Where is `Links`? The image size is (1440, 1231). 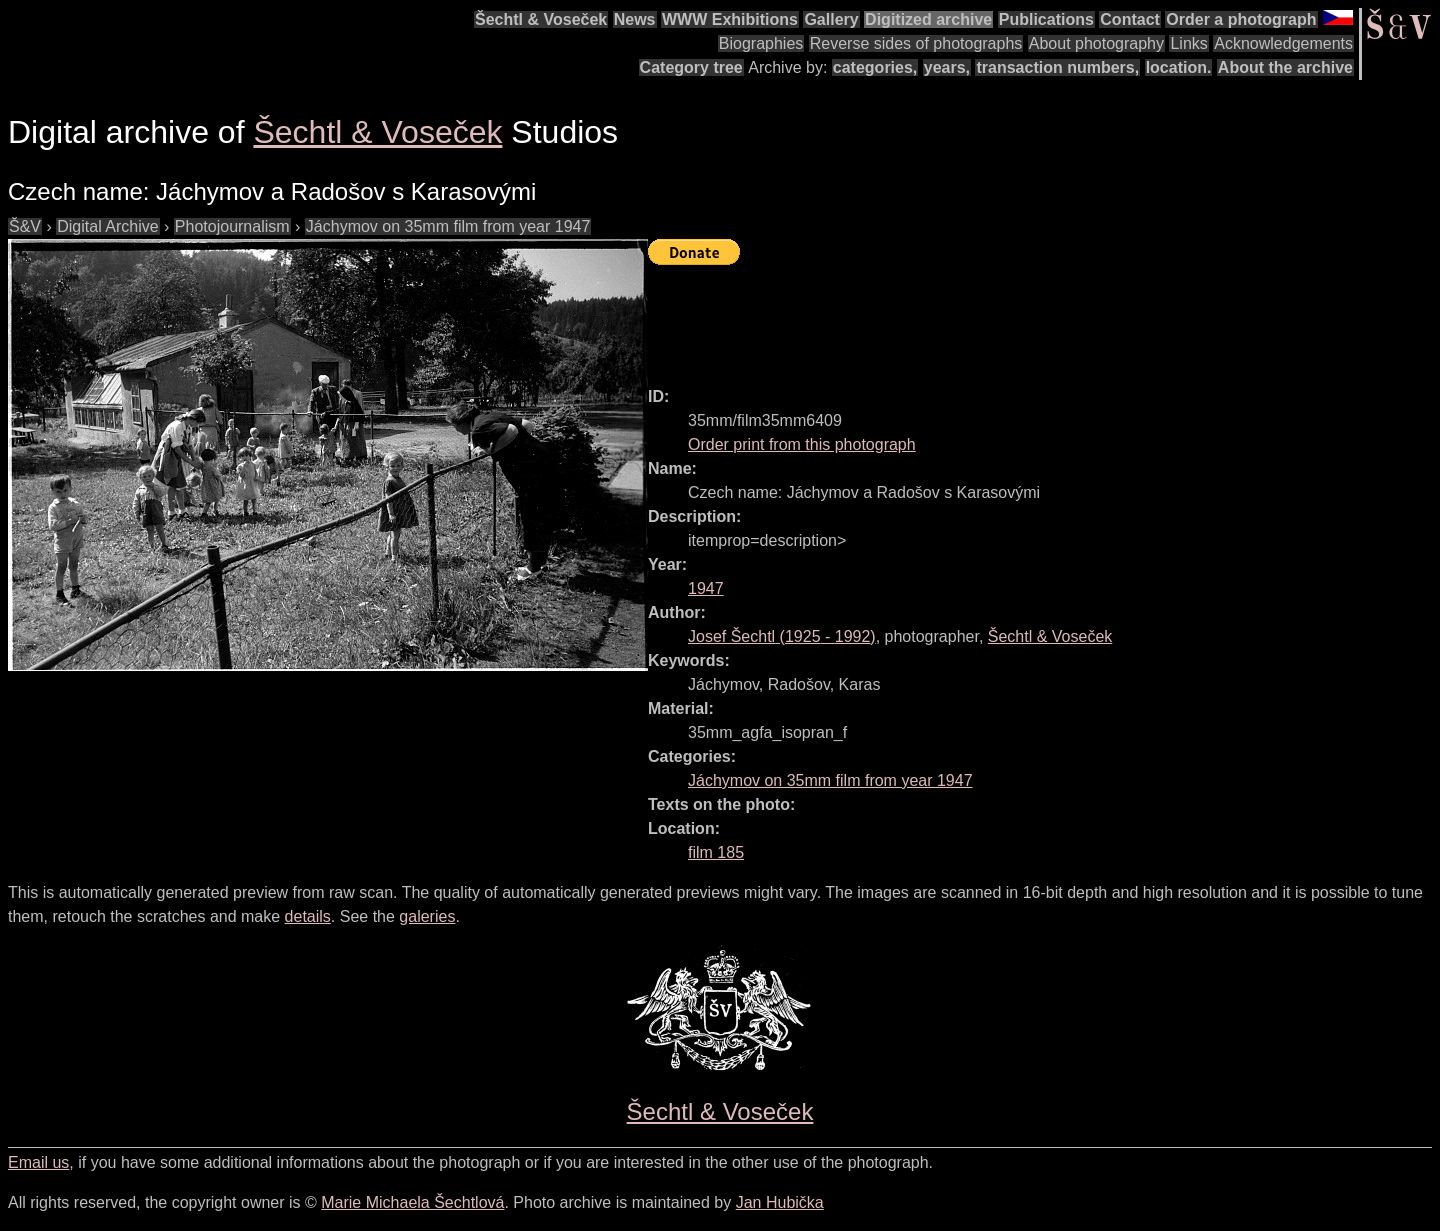 Links is located at coordinates (1188, 43).